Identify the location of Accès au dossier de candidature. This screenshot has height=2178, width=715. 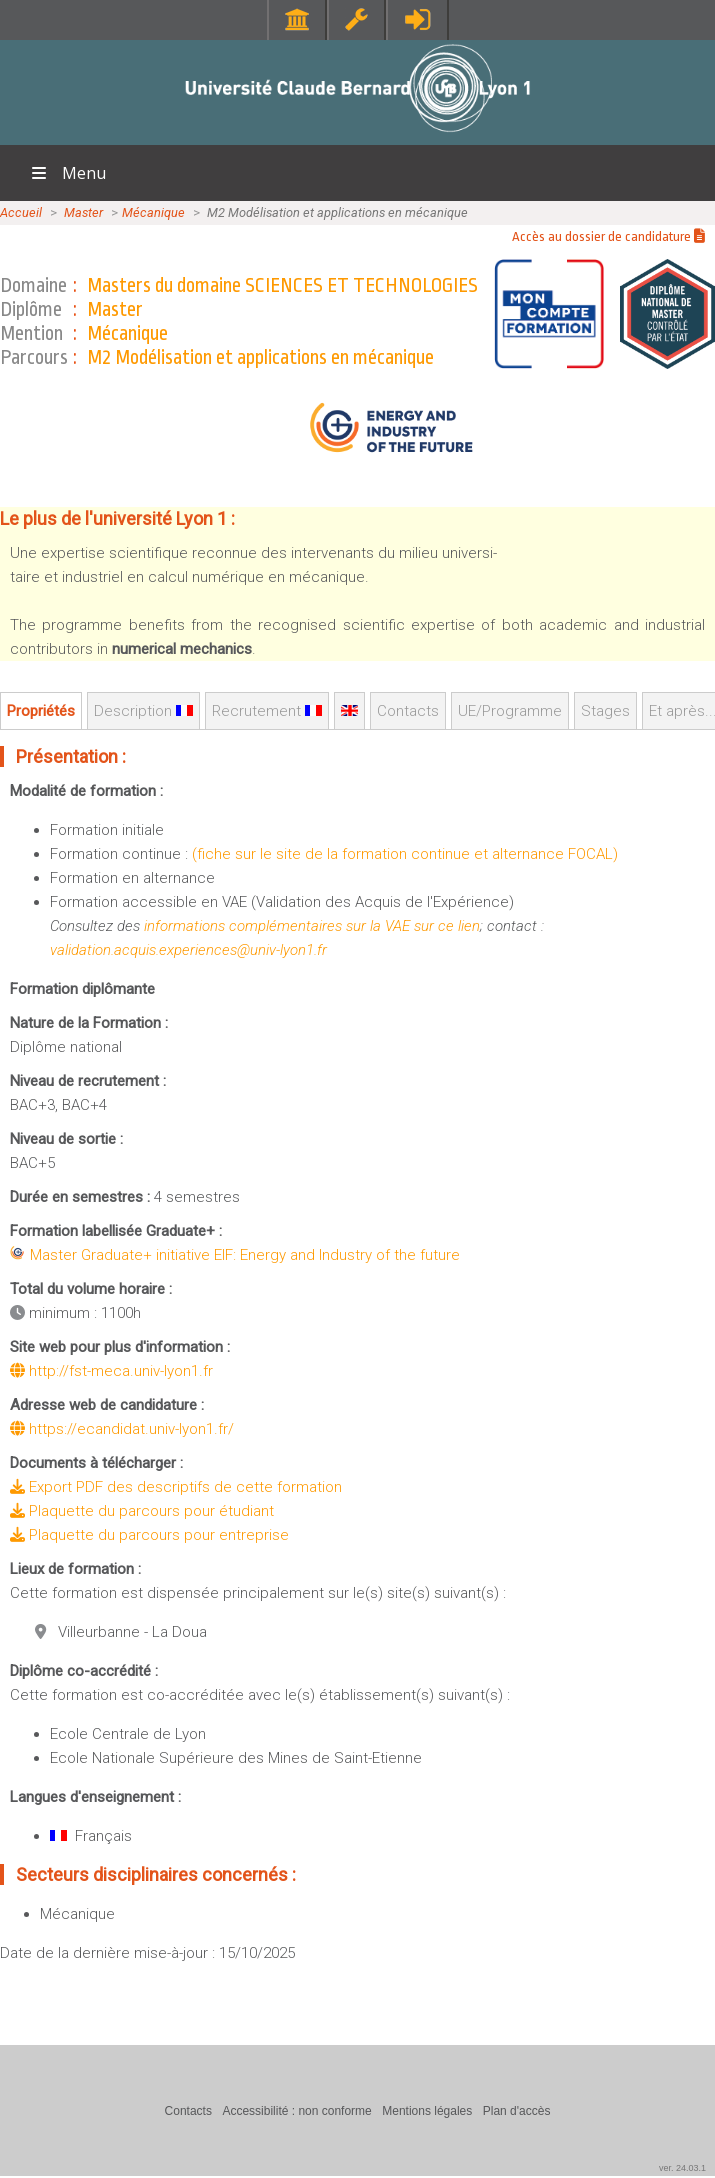
(608, 236).